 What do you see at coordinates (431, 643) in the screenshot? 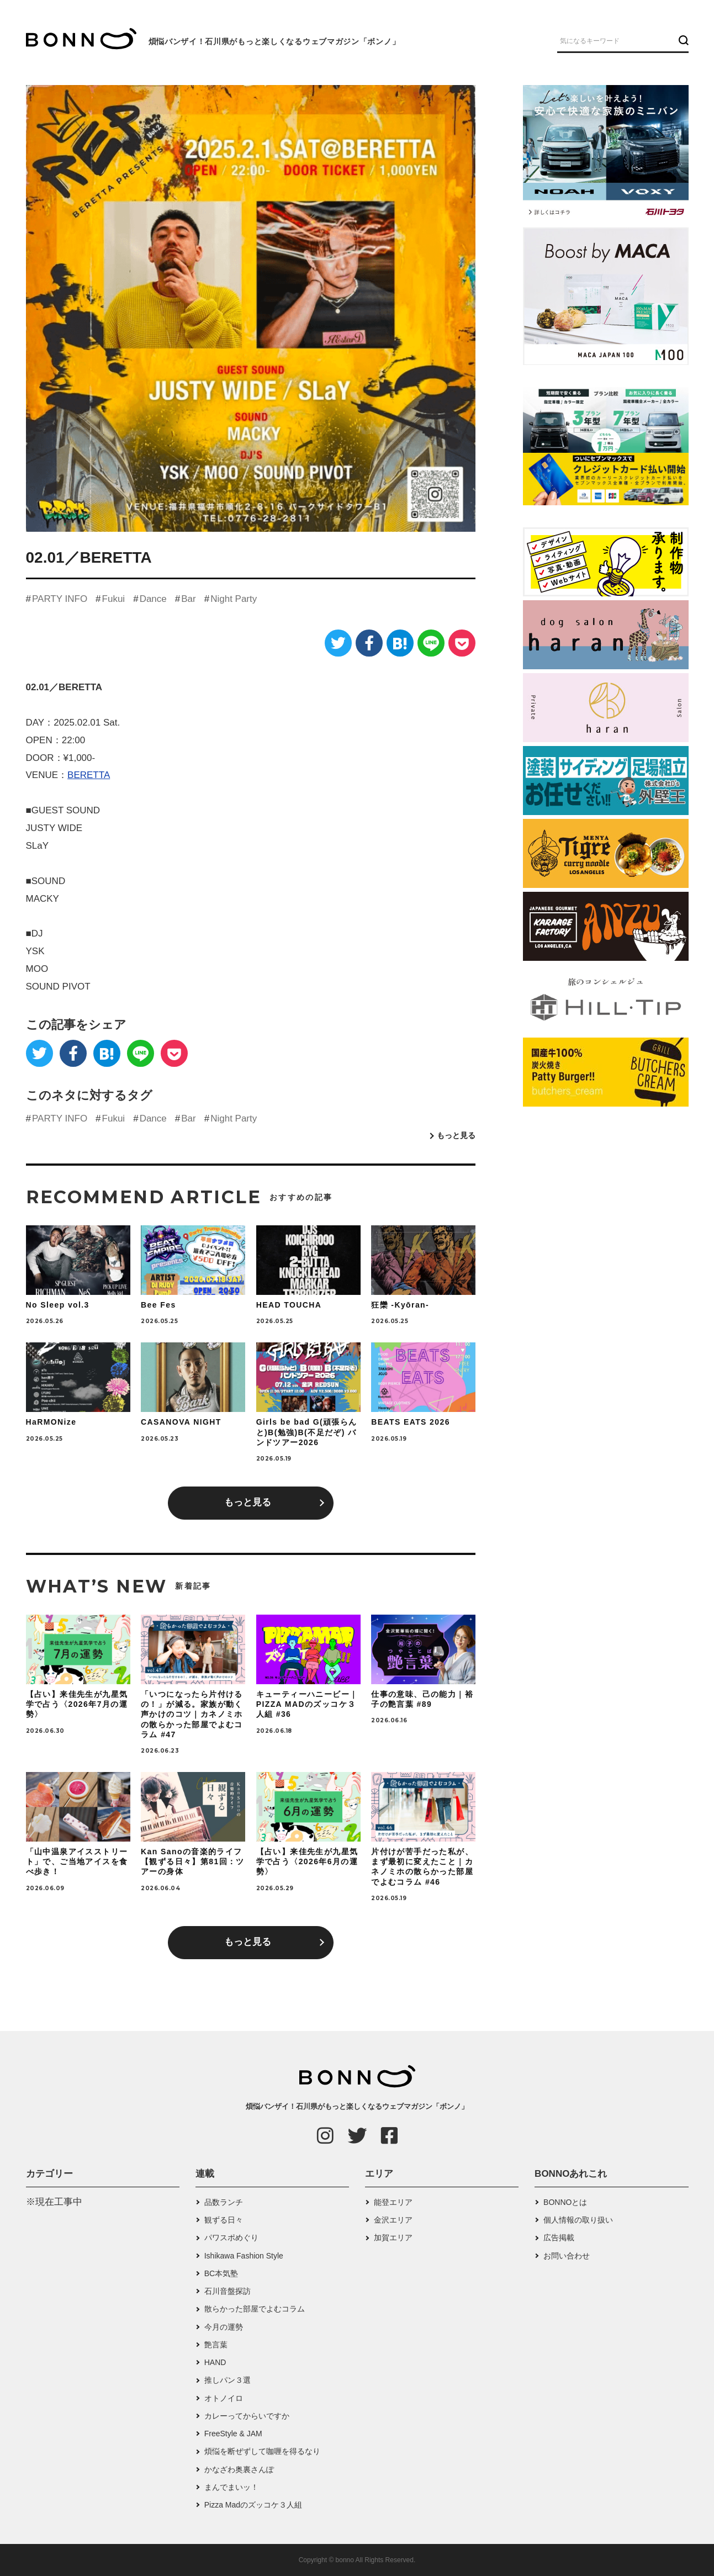
I see `[LINE]` at bounding box center [431, 643].